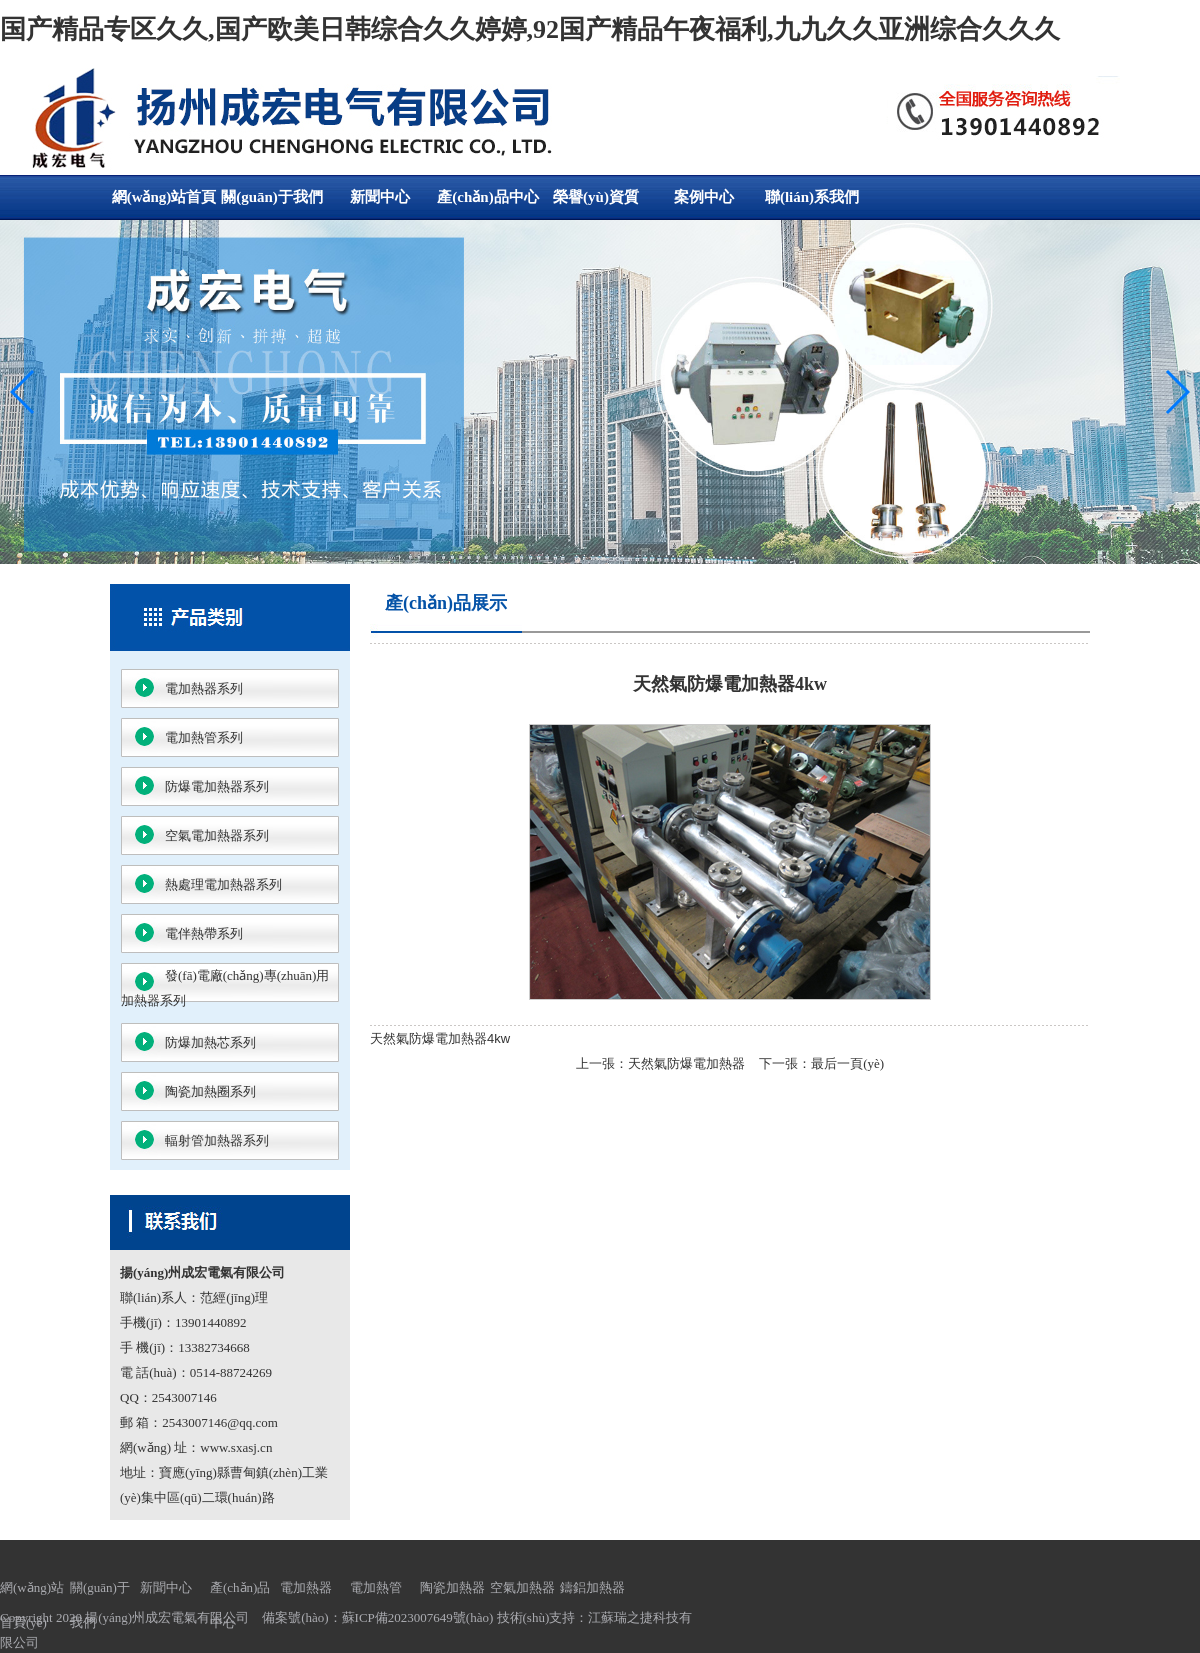  What do you see at coordinates (380, 197) in the screenshot?
I see `新聞中心` at bounding box center [380, 197].